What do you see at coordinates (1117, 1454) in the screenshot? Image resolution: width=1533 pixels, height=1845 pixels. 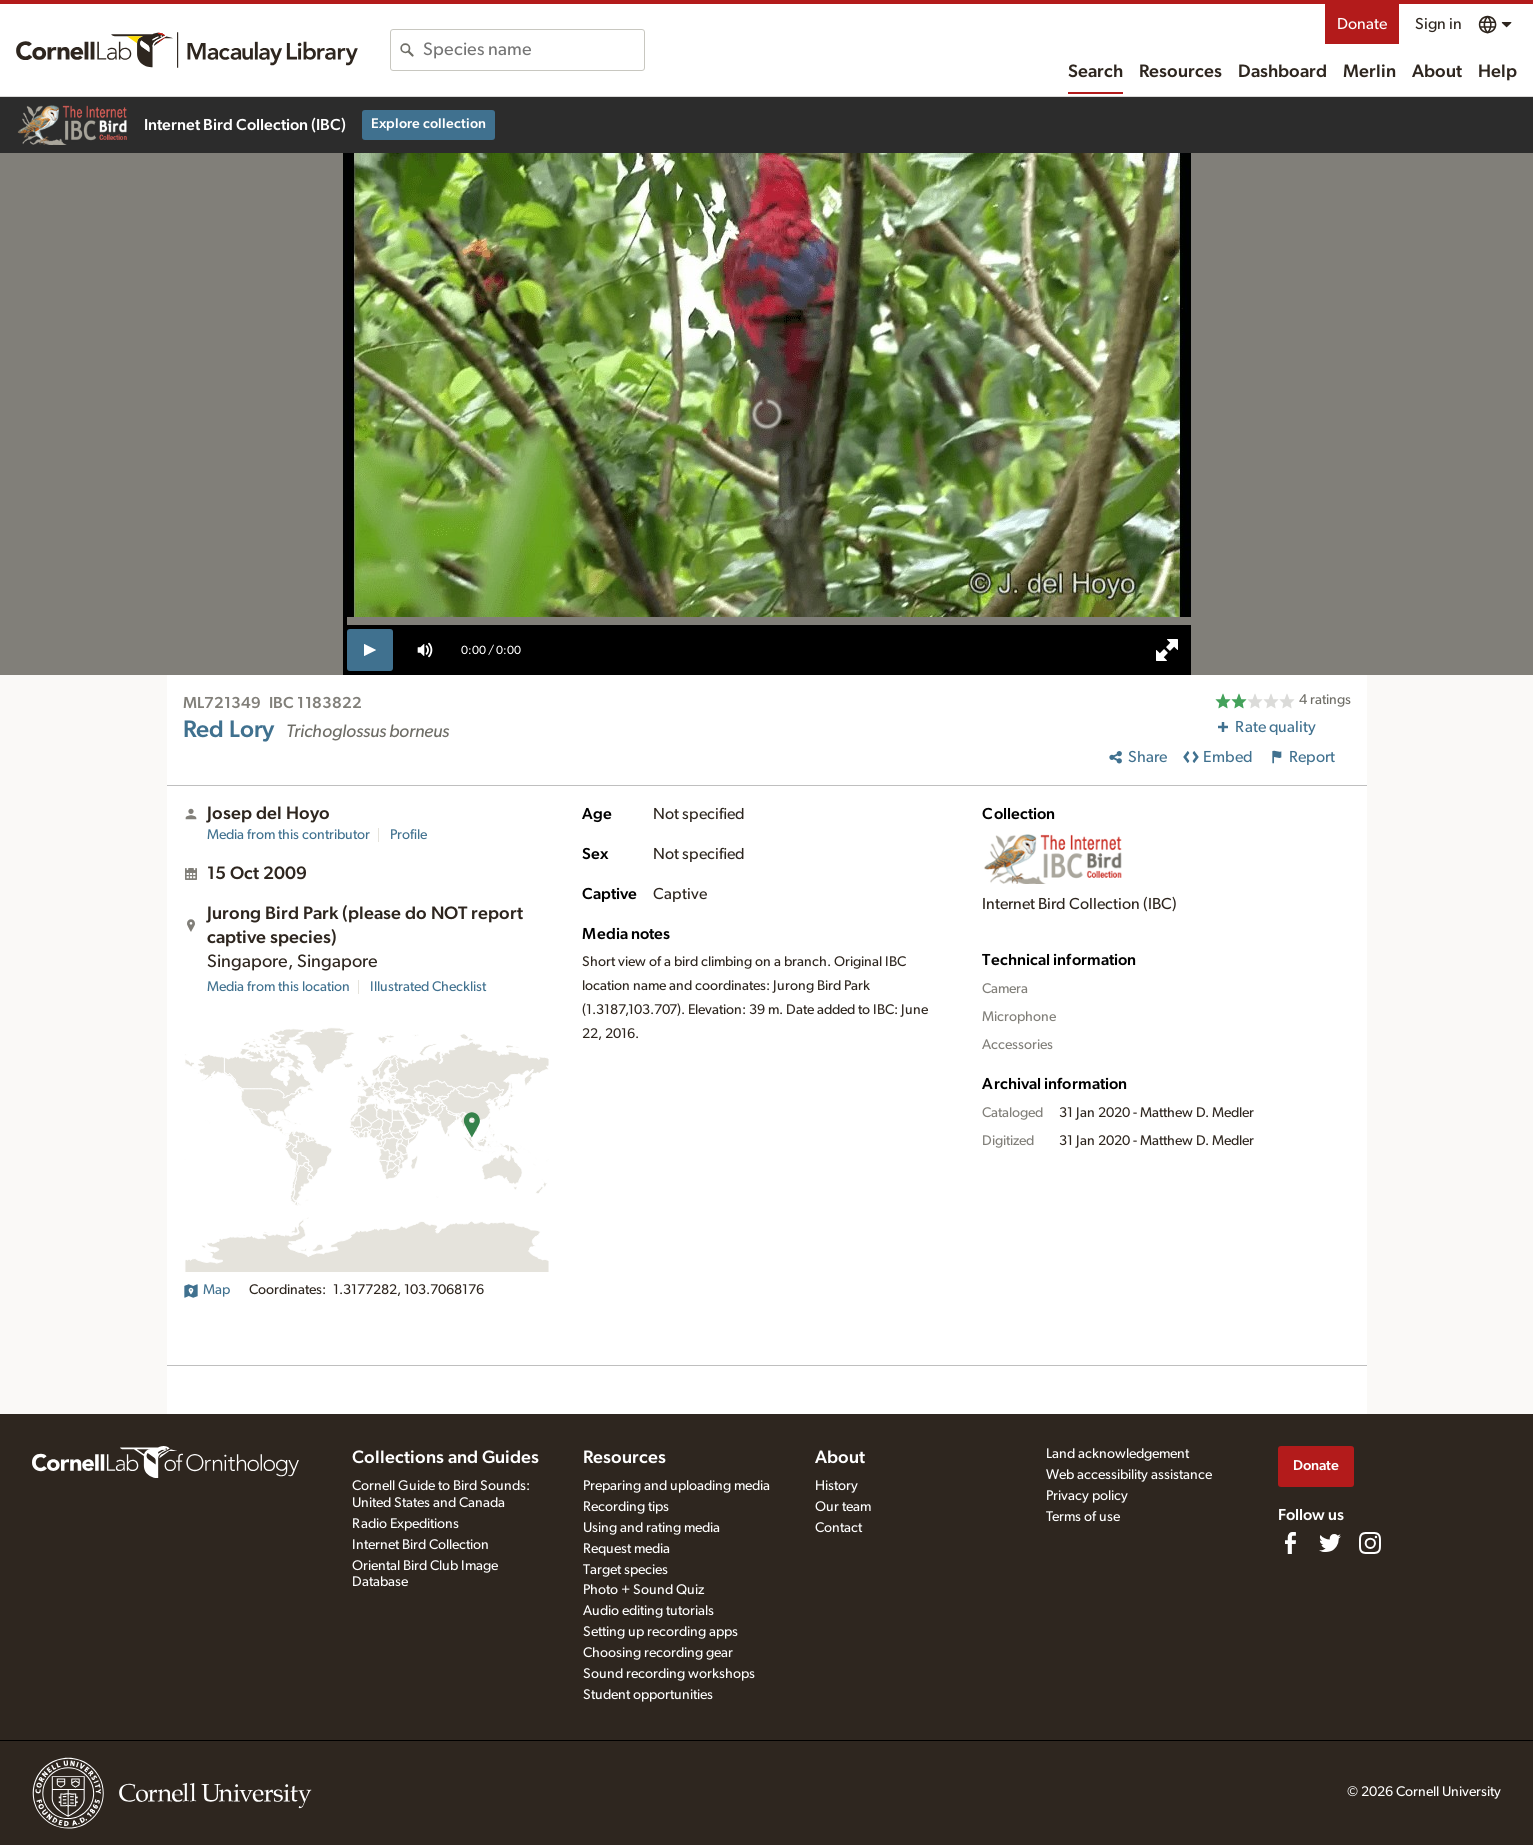 I see `Land acknowledgement` at bounding box center [1117, 1454].